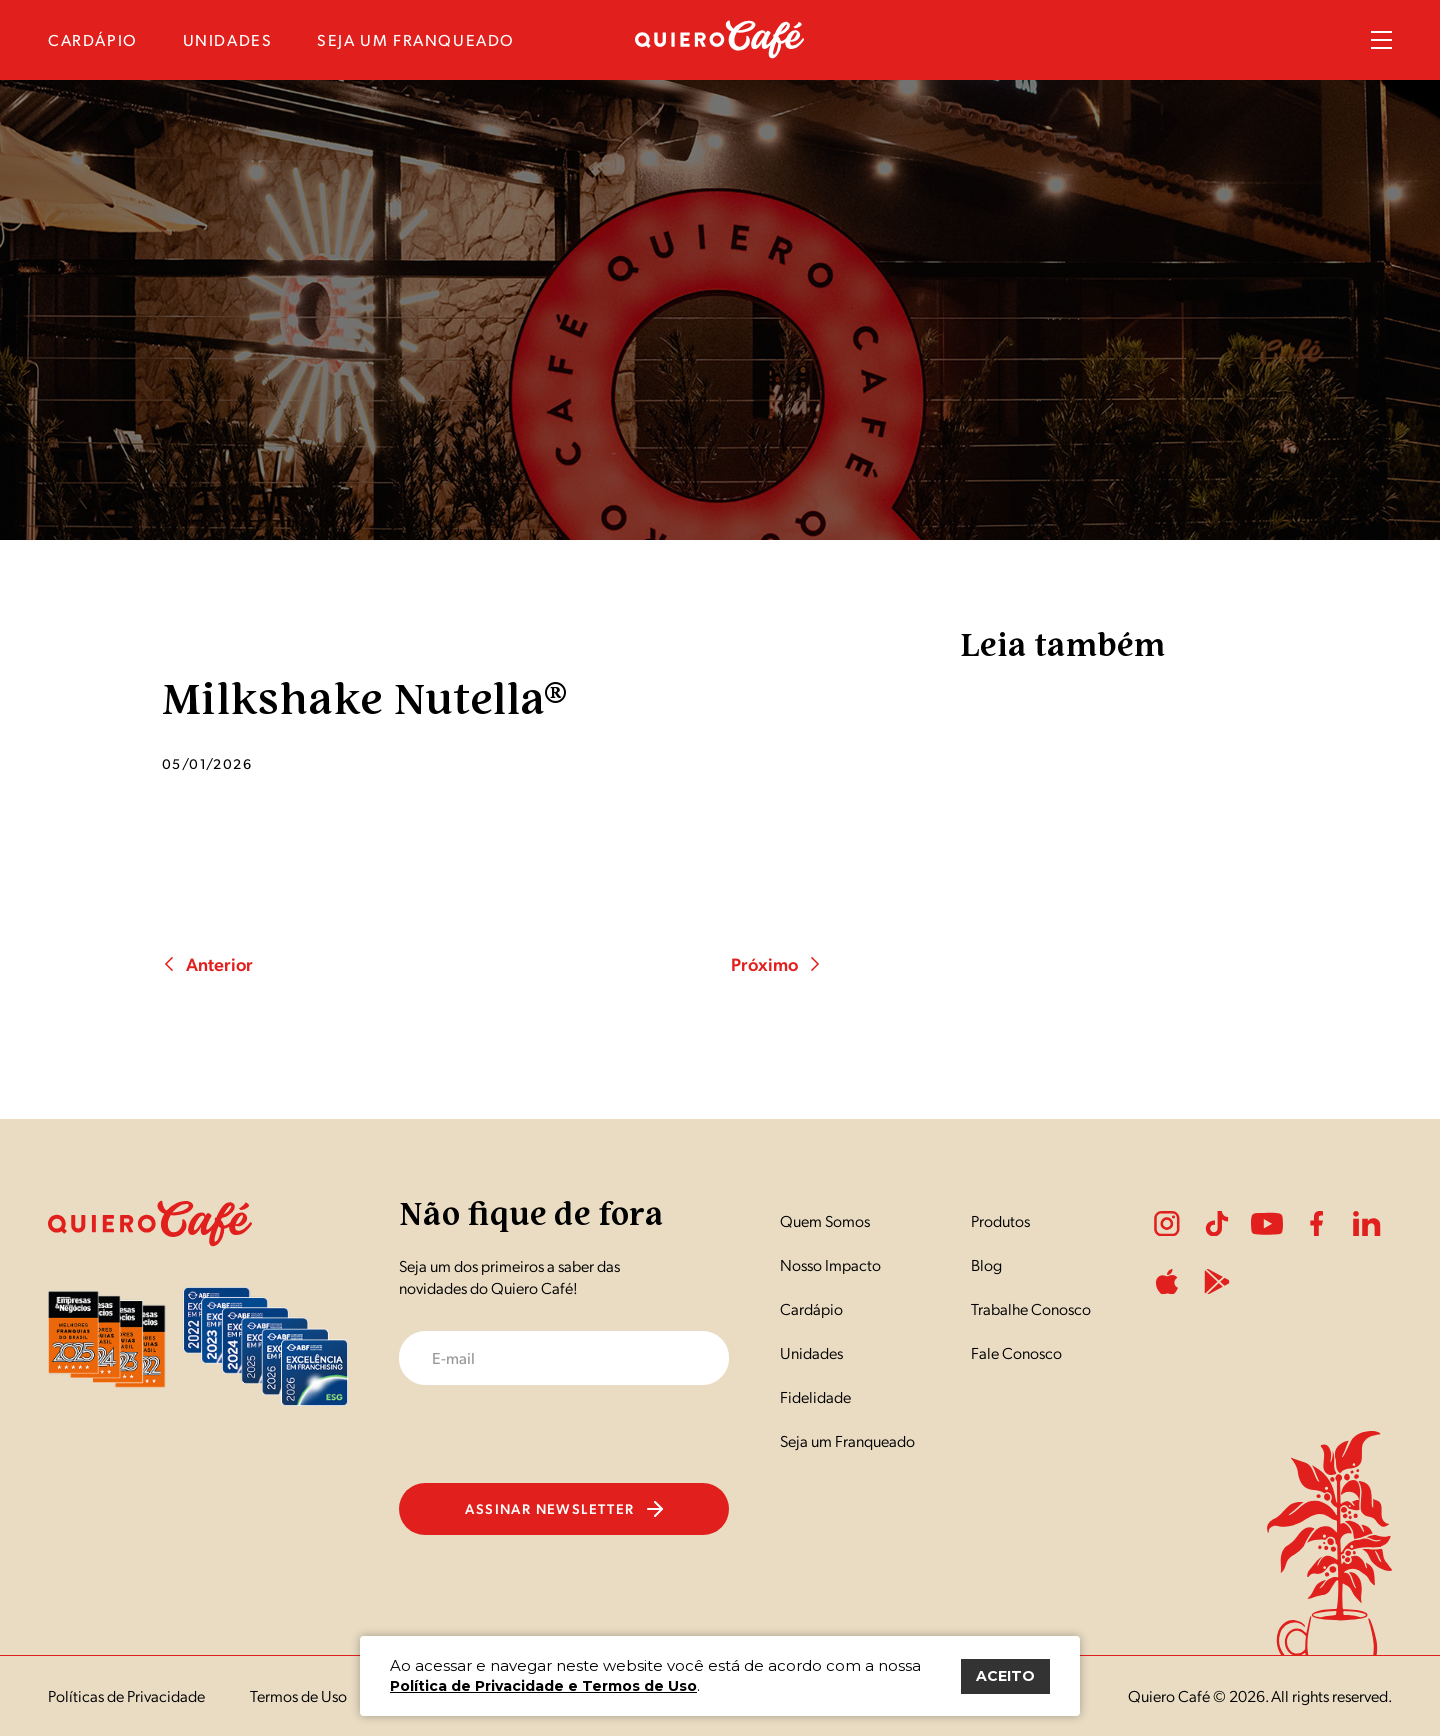 The width and height of the screenshot is (1440, 1736). What do you see at coordinates (228, 39) in the screenshot?
I see `unidades` at bounding box center [228, 39].